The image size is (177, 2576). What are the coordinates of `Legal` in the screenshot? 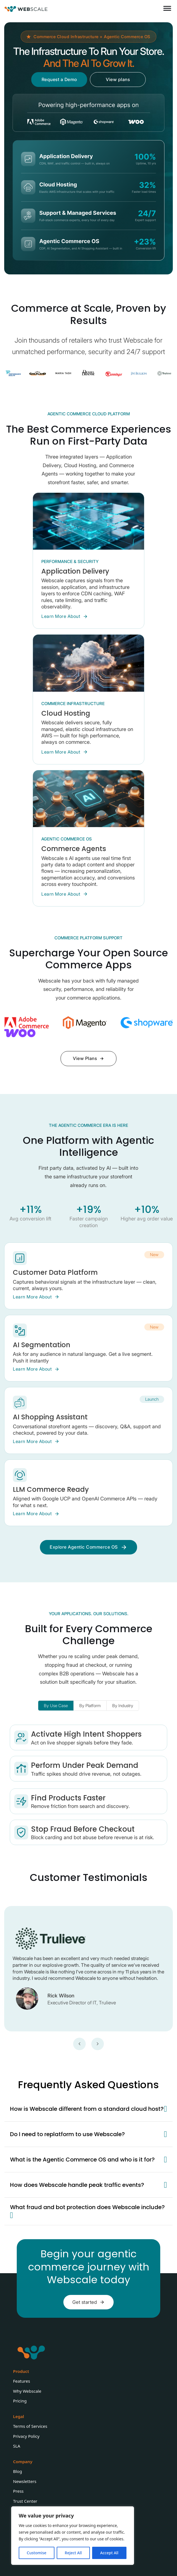 It's located at (18, 2416).